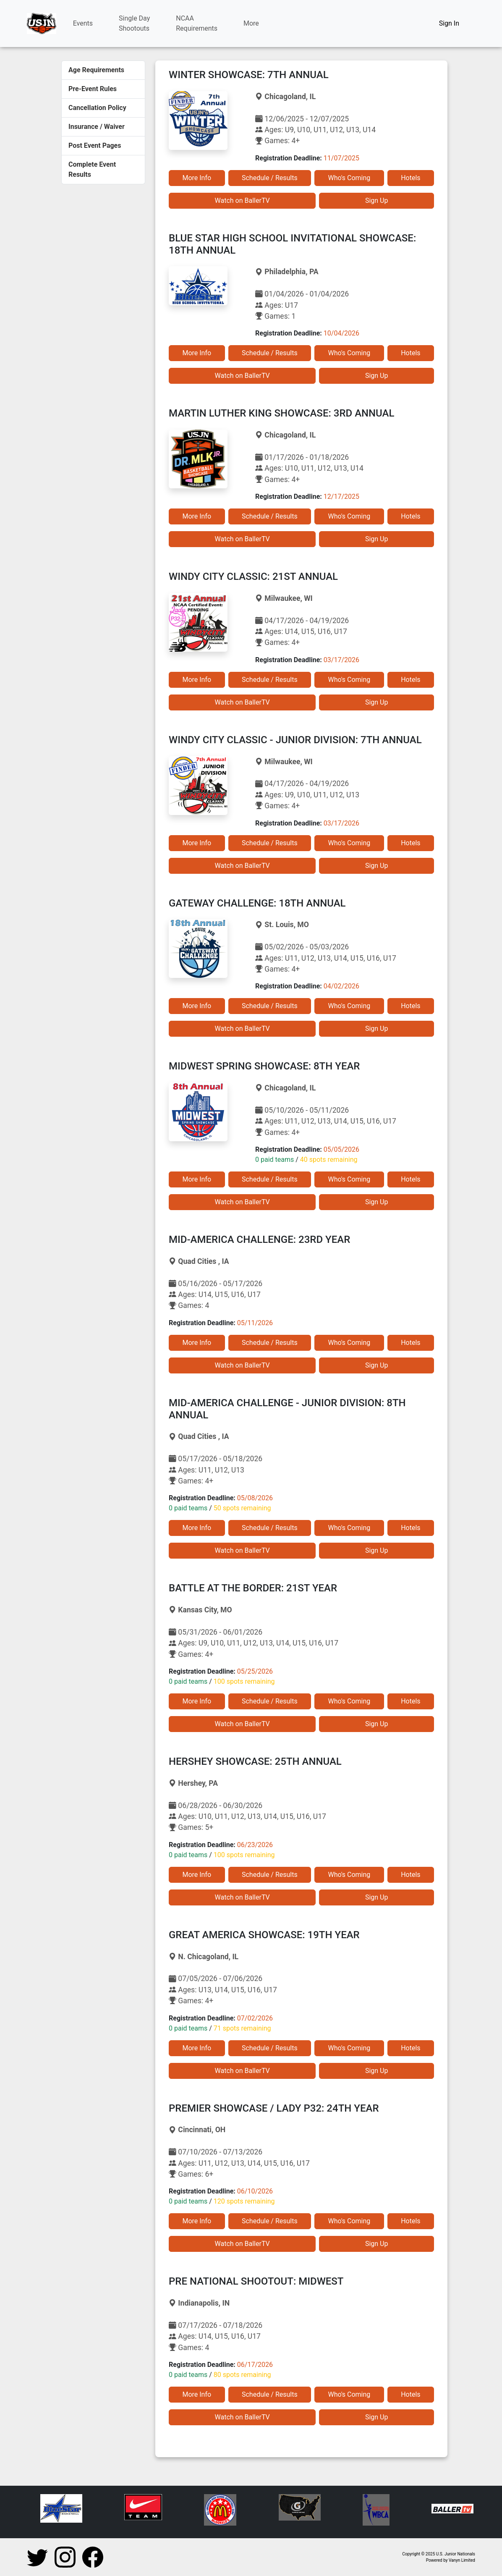  Describe the element at coordinates (242, 200) in the screenshot. I see `Watch on BallerTV` at that location.